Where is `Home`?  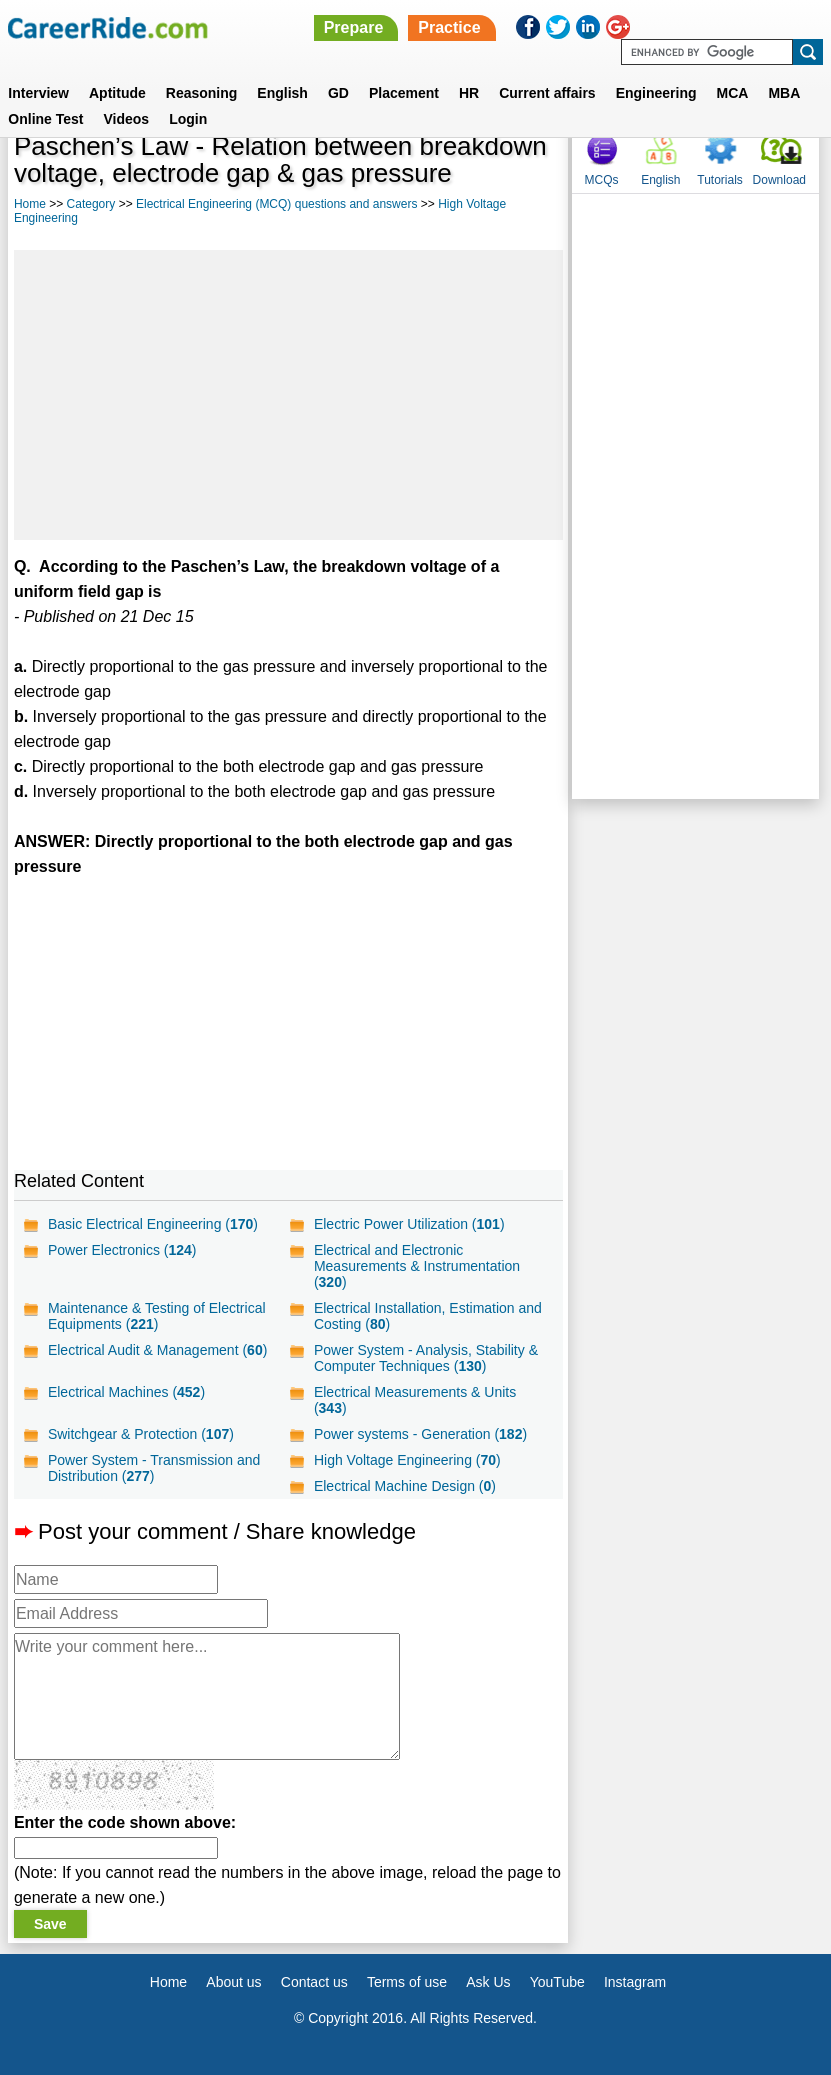
Home is located at coordinates (30, 204).